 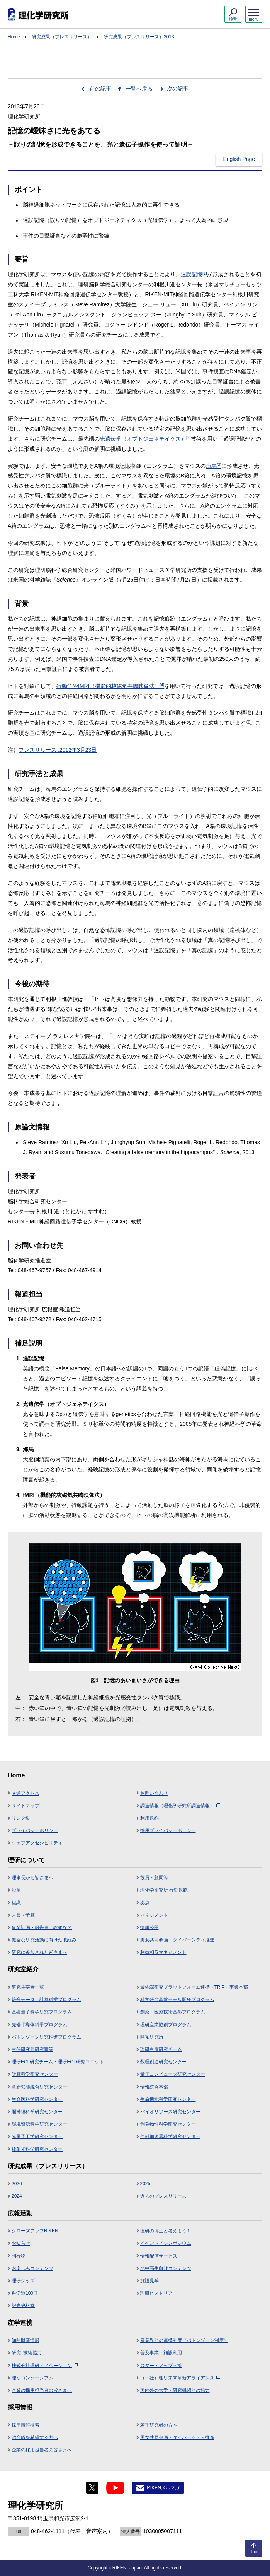 What do you see at coordinates (165, 2024) in the screenshot?
I see `理研産業協創プログラム` at bounding box center [165, 2024].